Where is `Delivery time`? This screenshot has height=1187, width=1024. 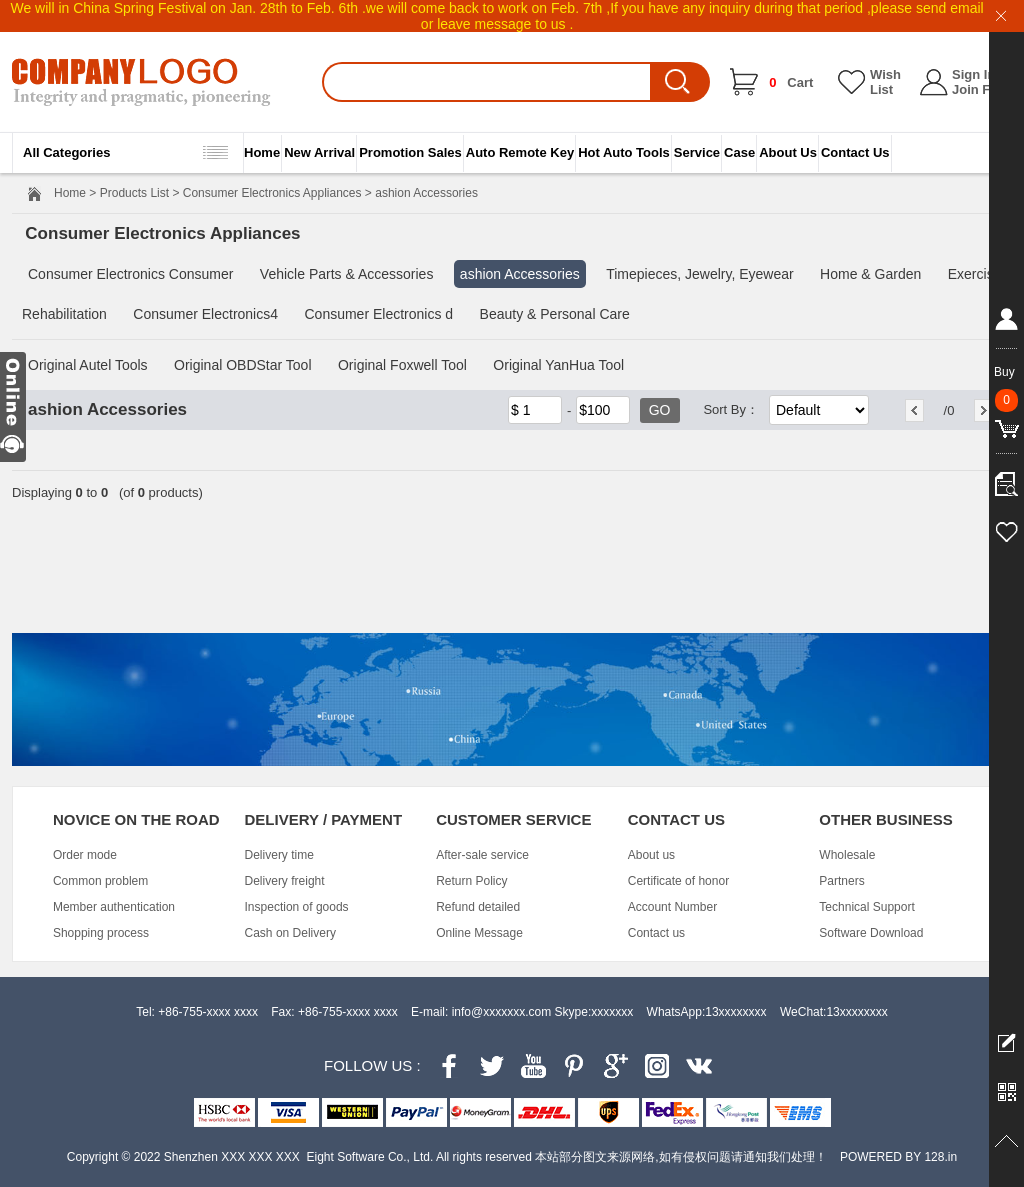
Delivery time is located at coordinates (279, 855).